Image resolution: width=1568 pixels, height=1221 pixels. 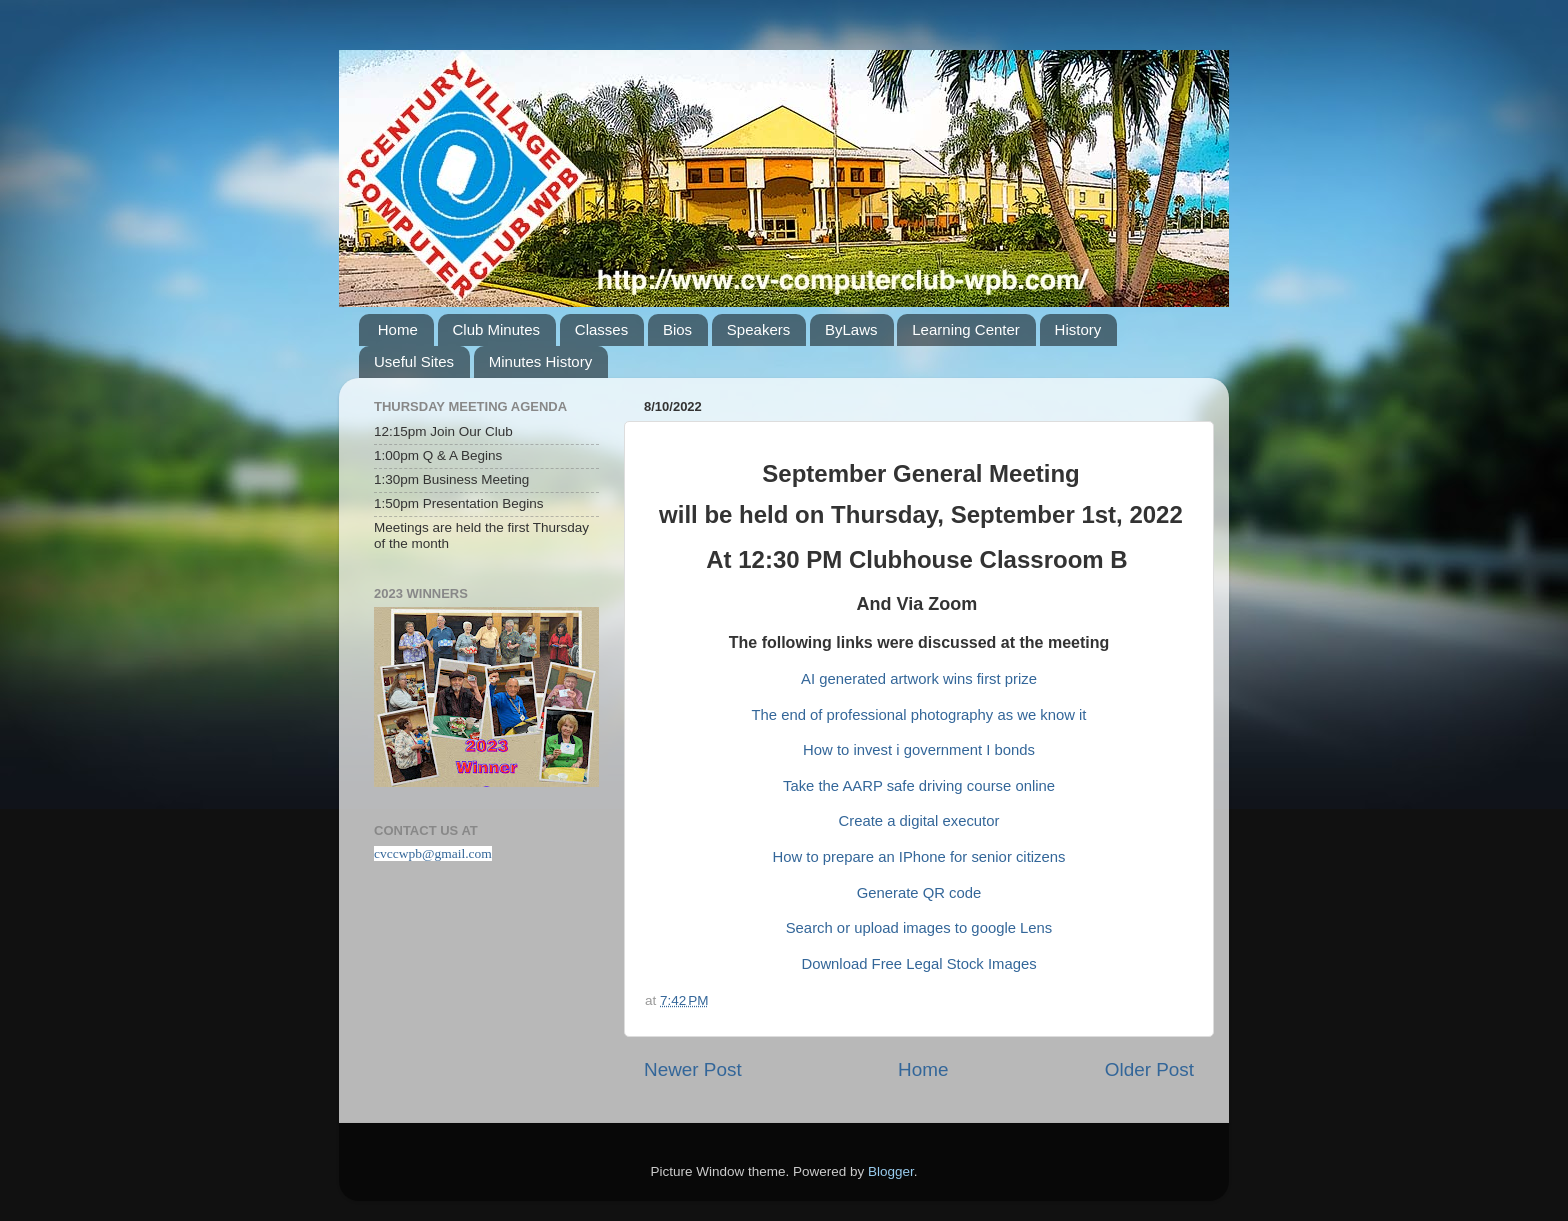 What do you see at coordinates (918, 964) in the screenshot?
I see `Download Free Legal Stock Images` at bounding box center [918, 964].